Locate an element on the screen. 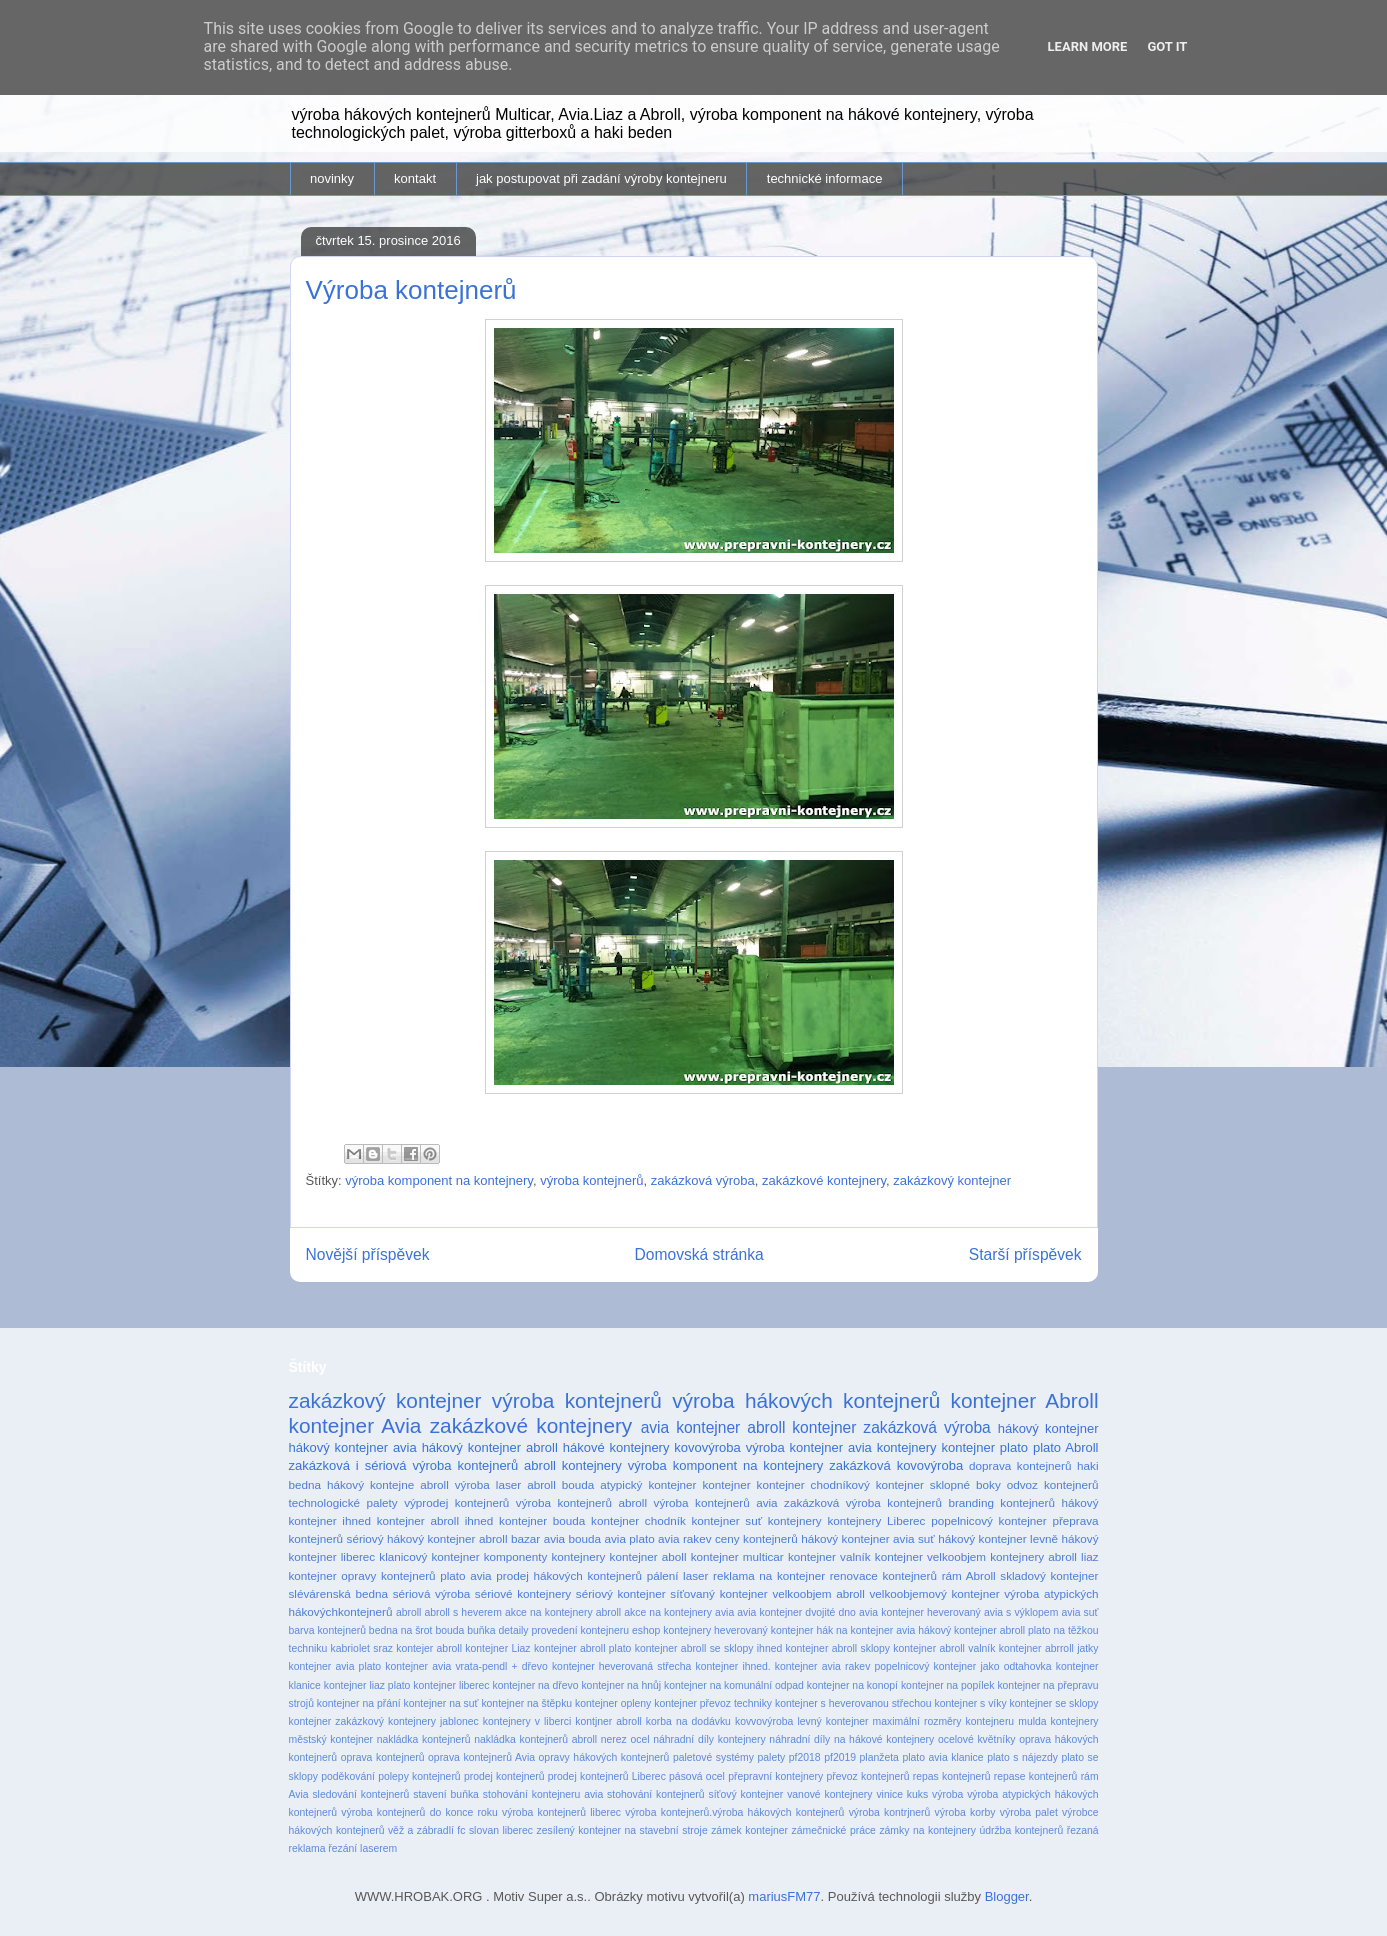  zámečnické práce is located at coordinates (834, 1830).